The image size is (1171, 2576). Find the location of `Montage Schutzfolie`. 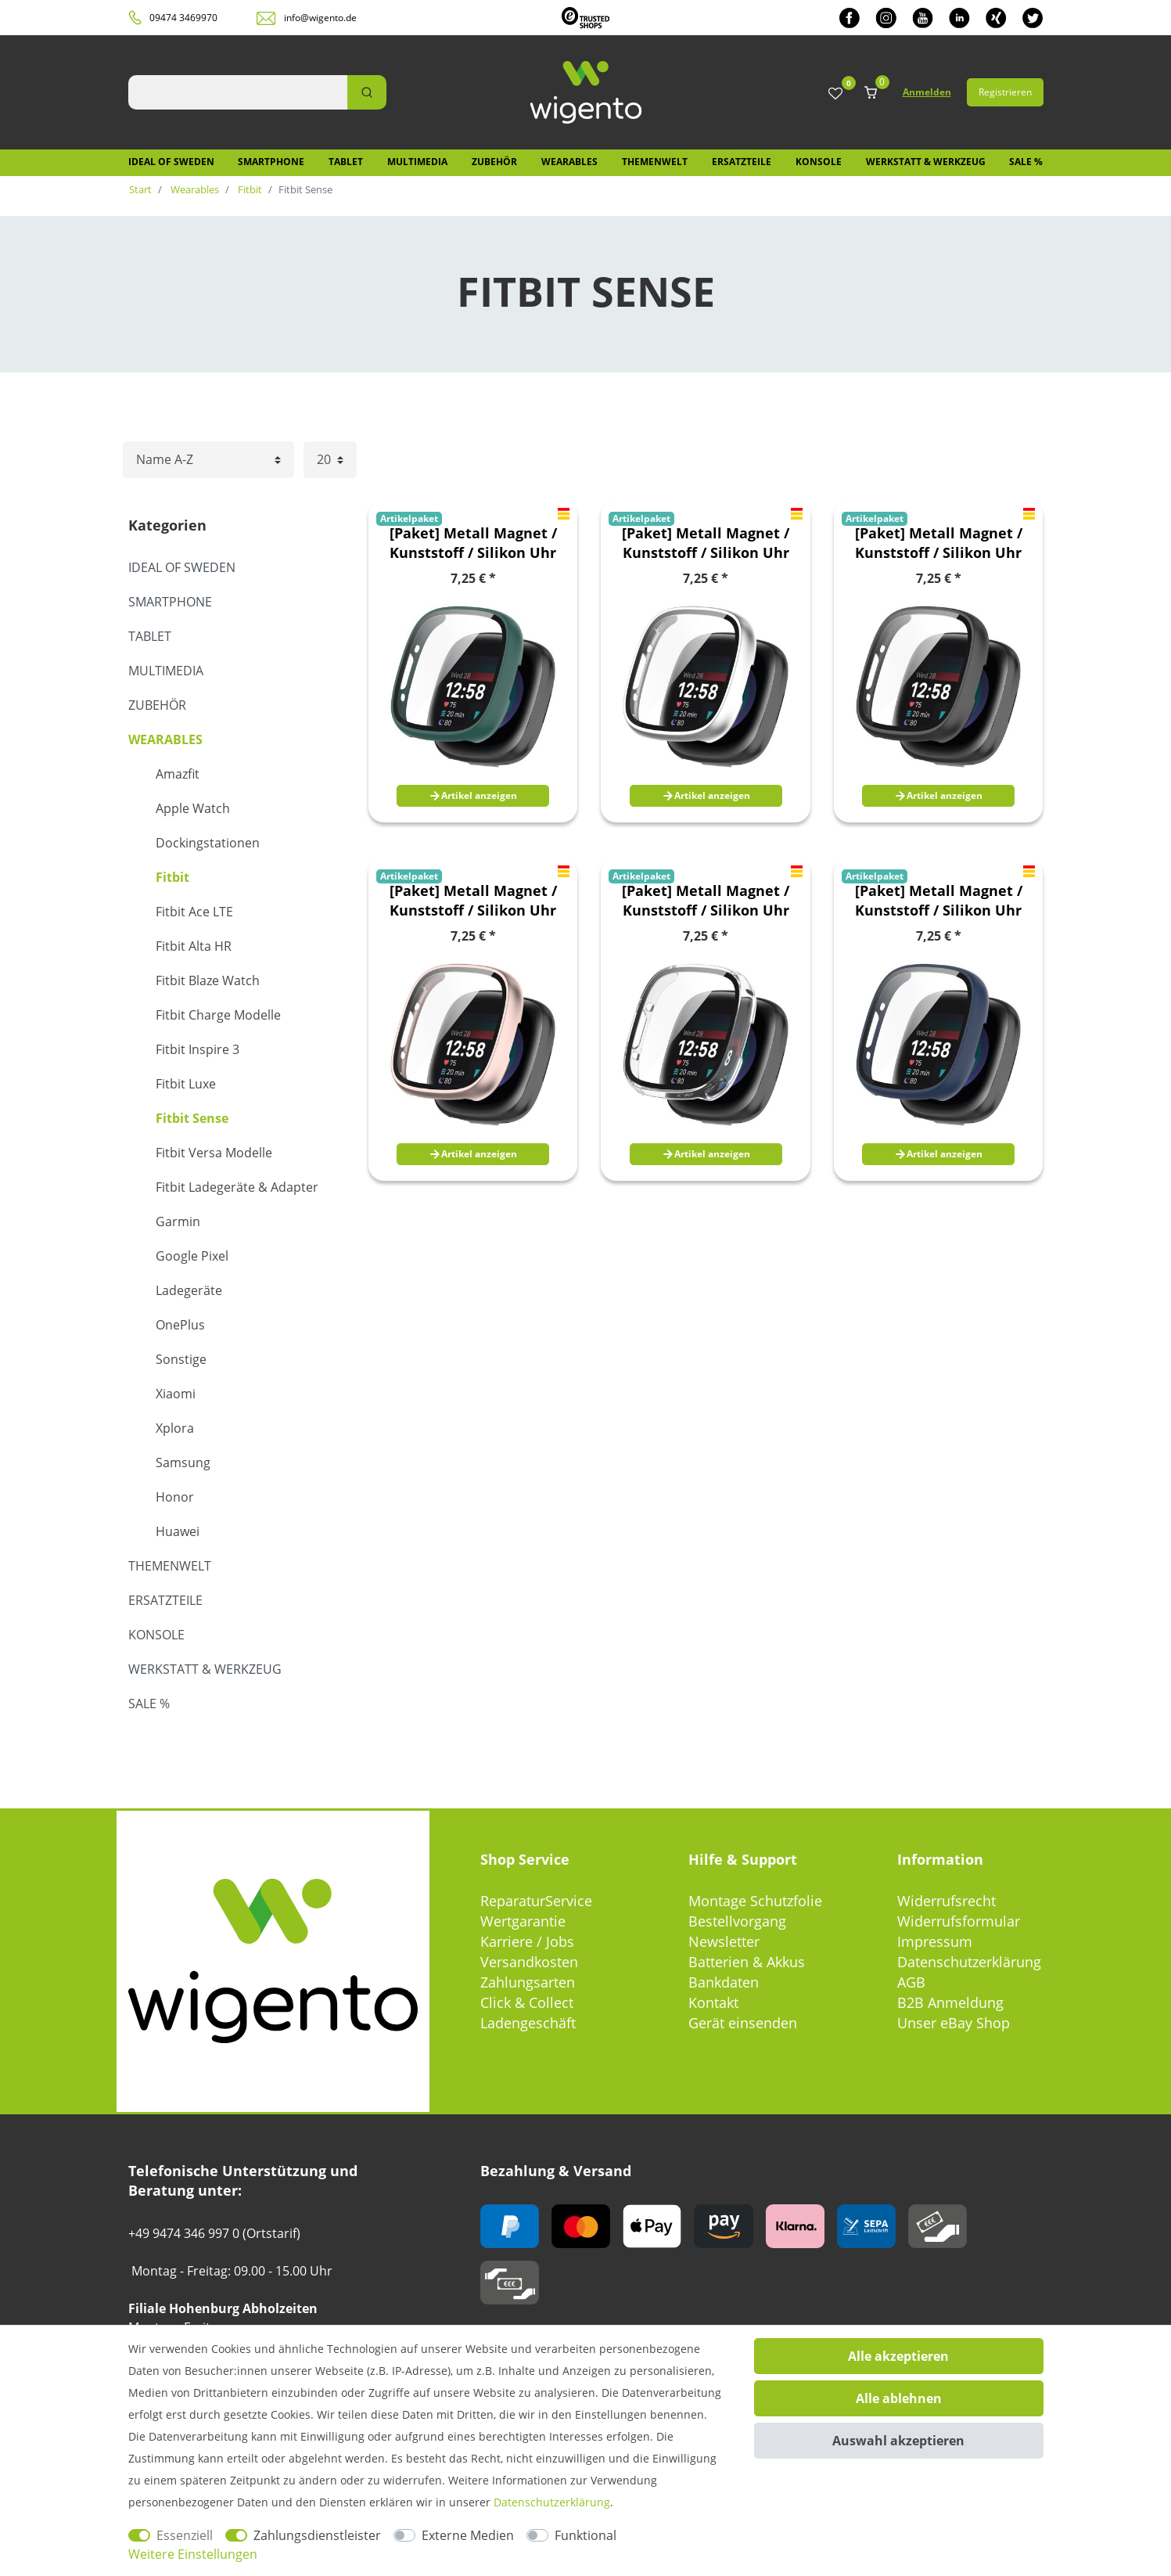

Montage Schutzfolie is located at coordinates (755, 1900).